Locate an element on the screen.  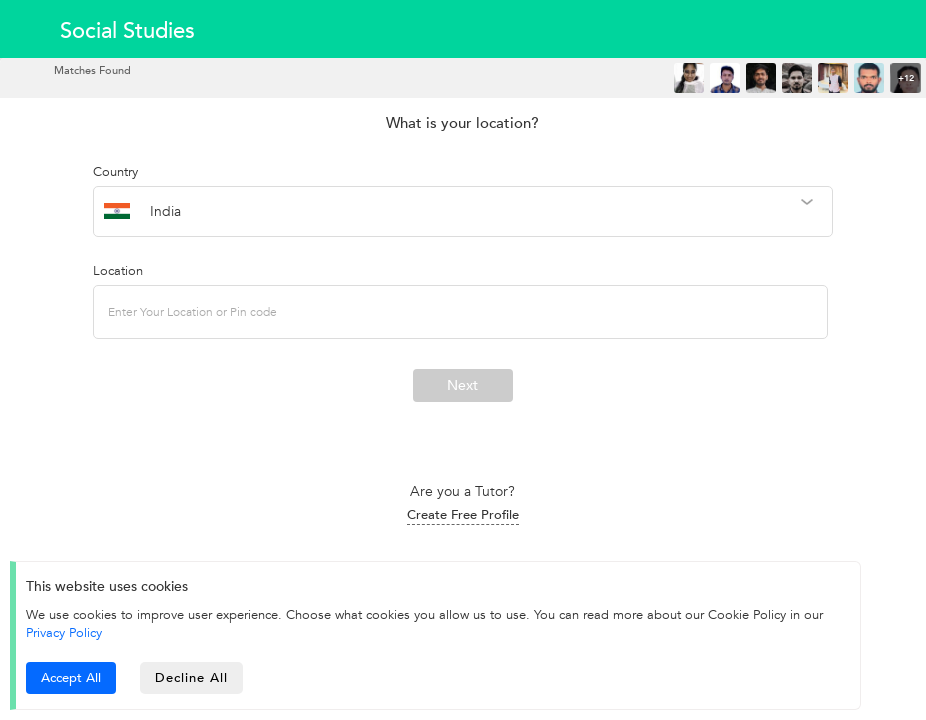
Privacy Policy is located at coordinates (64, 633).